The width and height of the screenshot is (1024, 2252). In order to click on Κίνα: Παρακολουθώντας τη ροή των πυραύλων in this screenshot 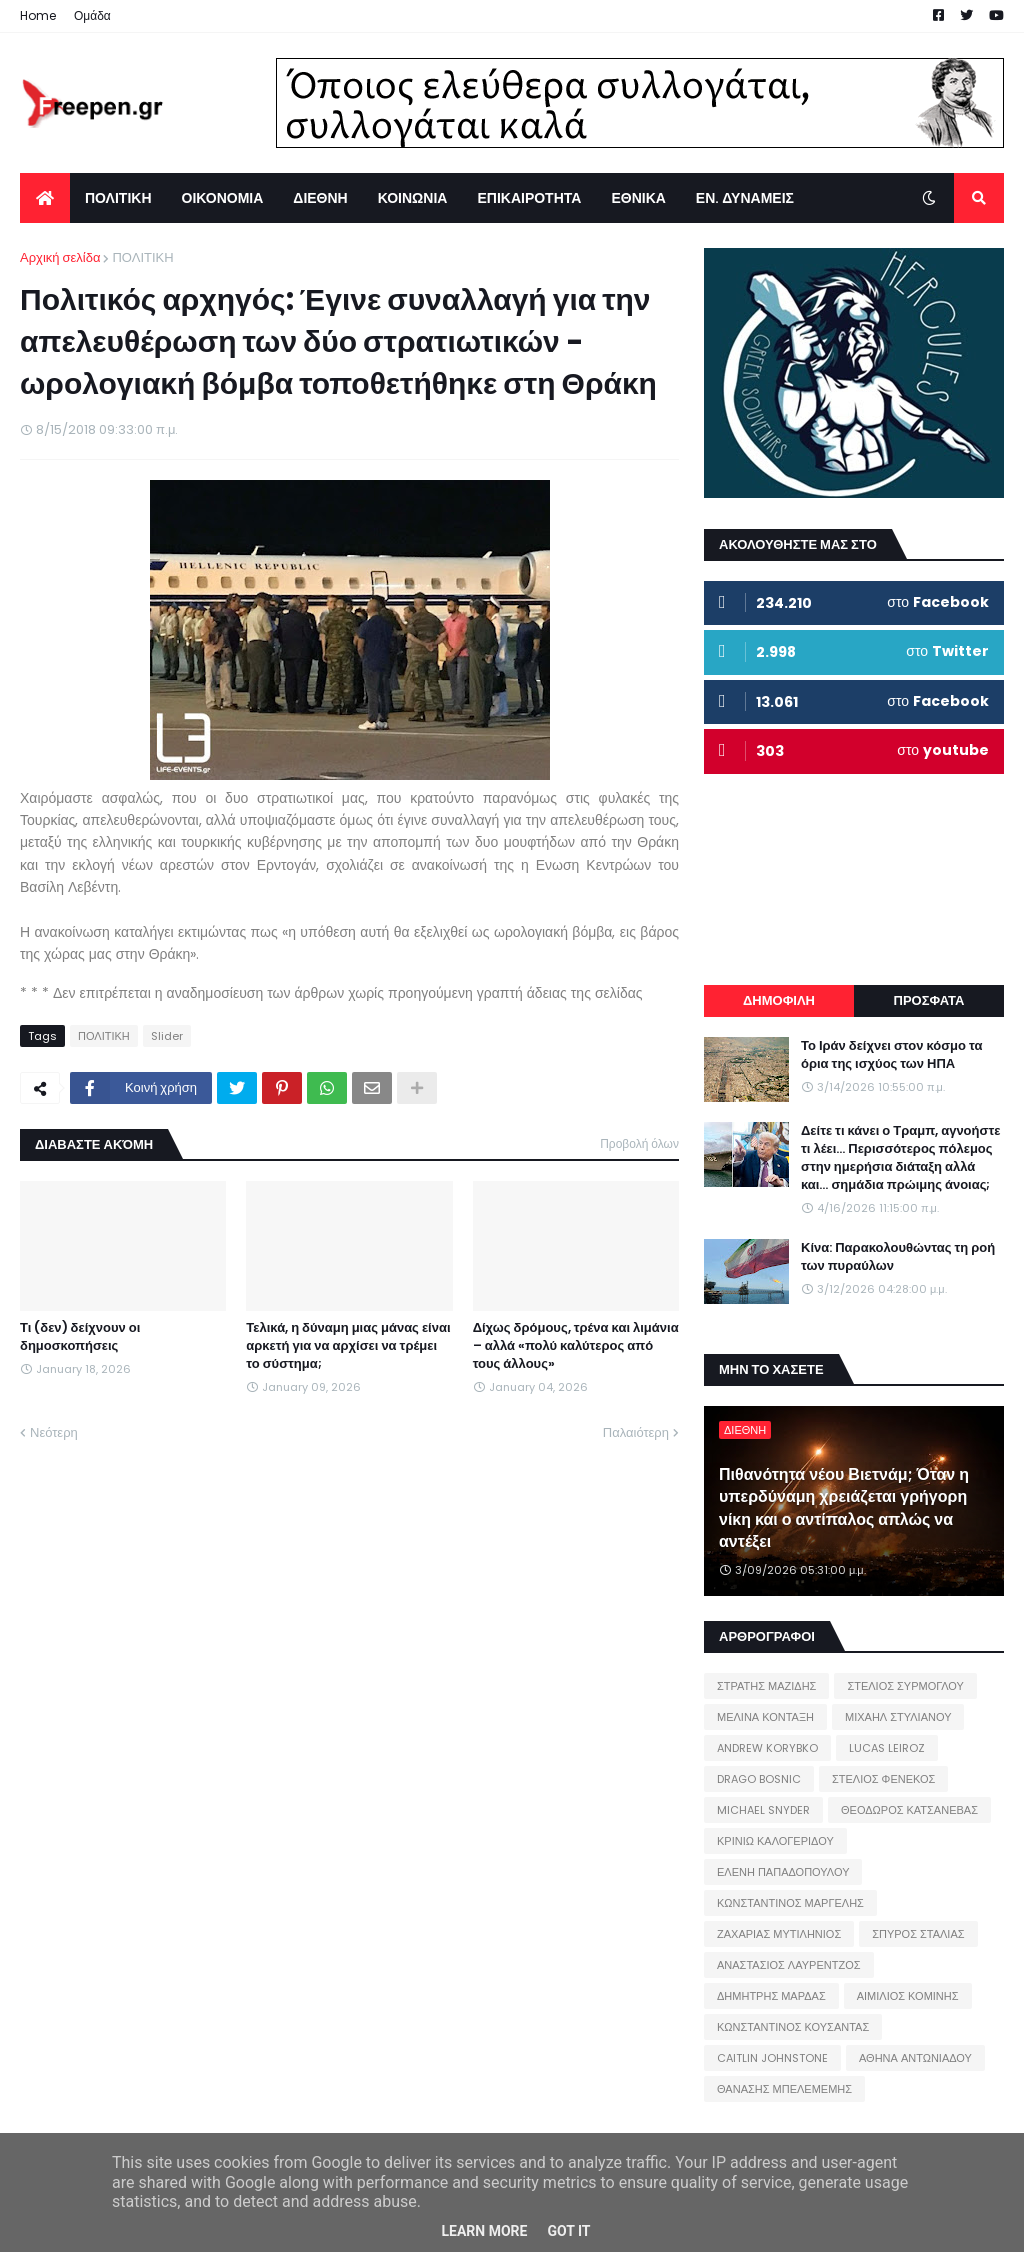, I will do `click(898, 1257)`.